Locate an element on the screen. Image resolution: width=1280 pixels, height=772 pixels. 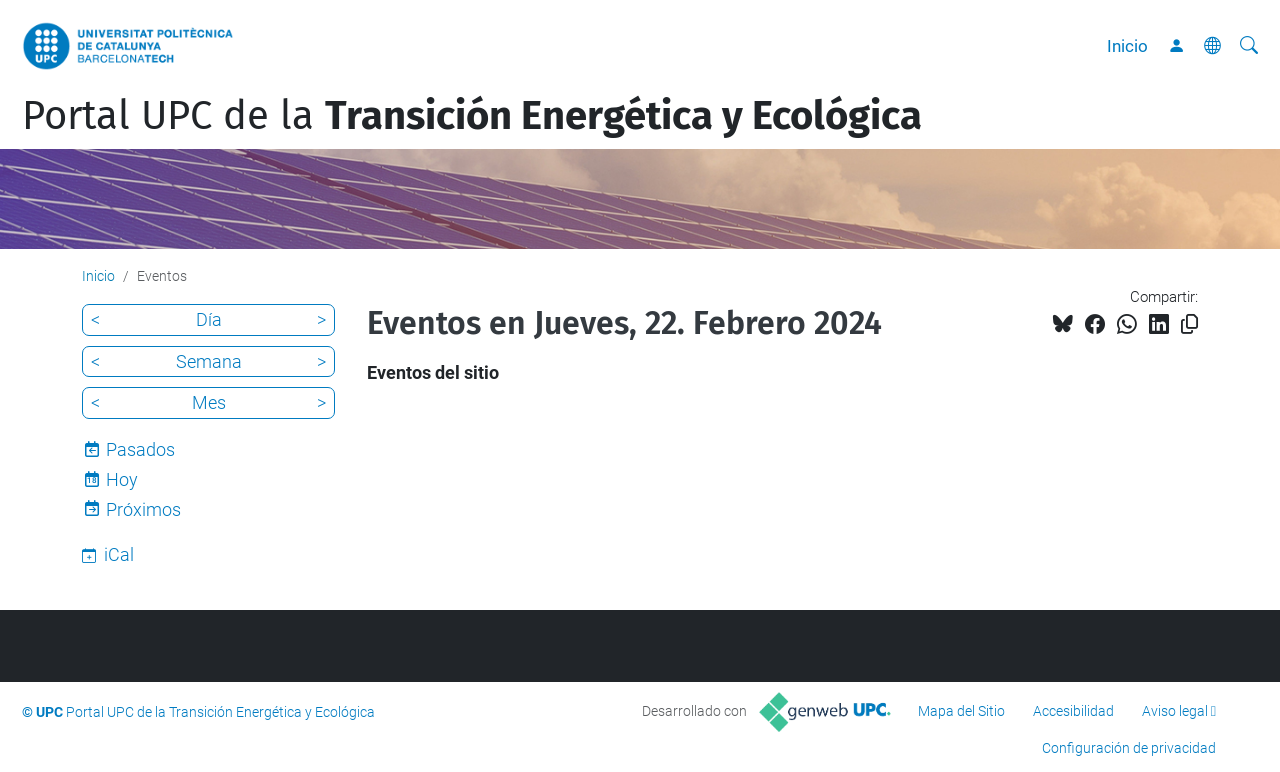
Portal UPC de la is located at coordinates (472, 116).